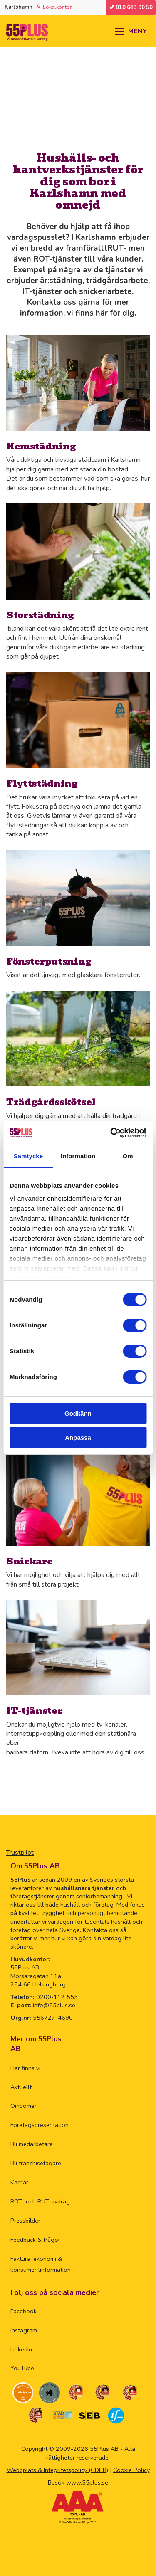 The image size is (156, 2576). What do you see at coordinates (78, 1156) in the screenshot?
I see `Information [tab]` at bounding box center [78, 1156].